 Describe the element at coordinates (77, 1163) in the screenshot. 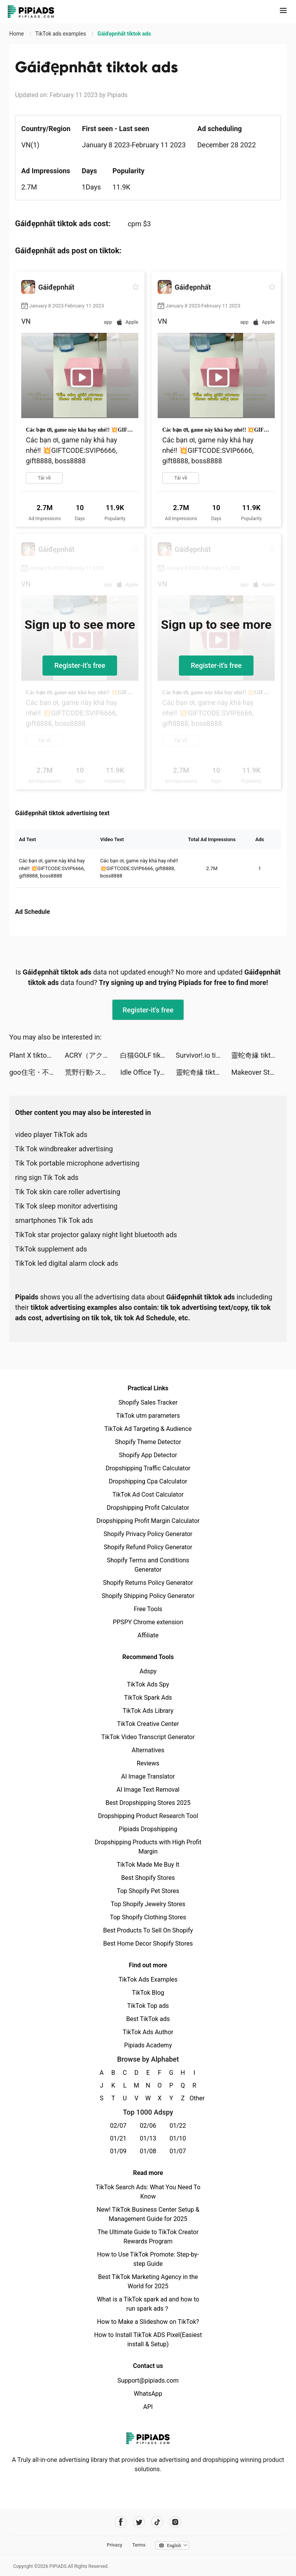

I see `Tik Tok portable microphone advertising` at that location.